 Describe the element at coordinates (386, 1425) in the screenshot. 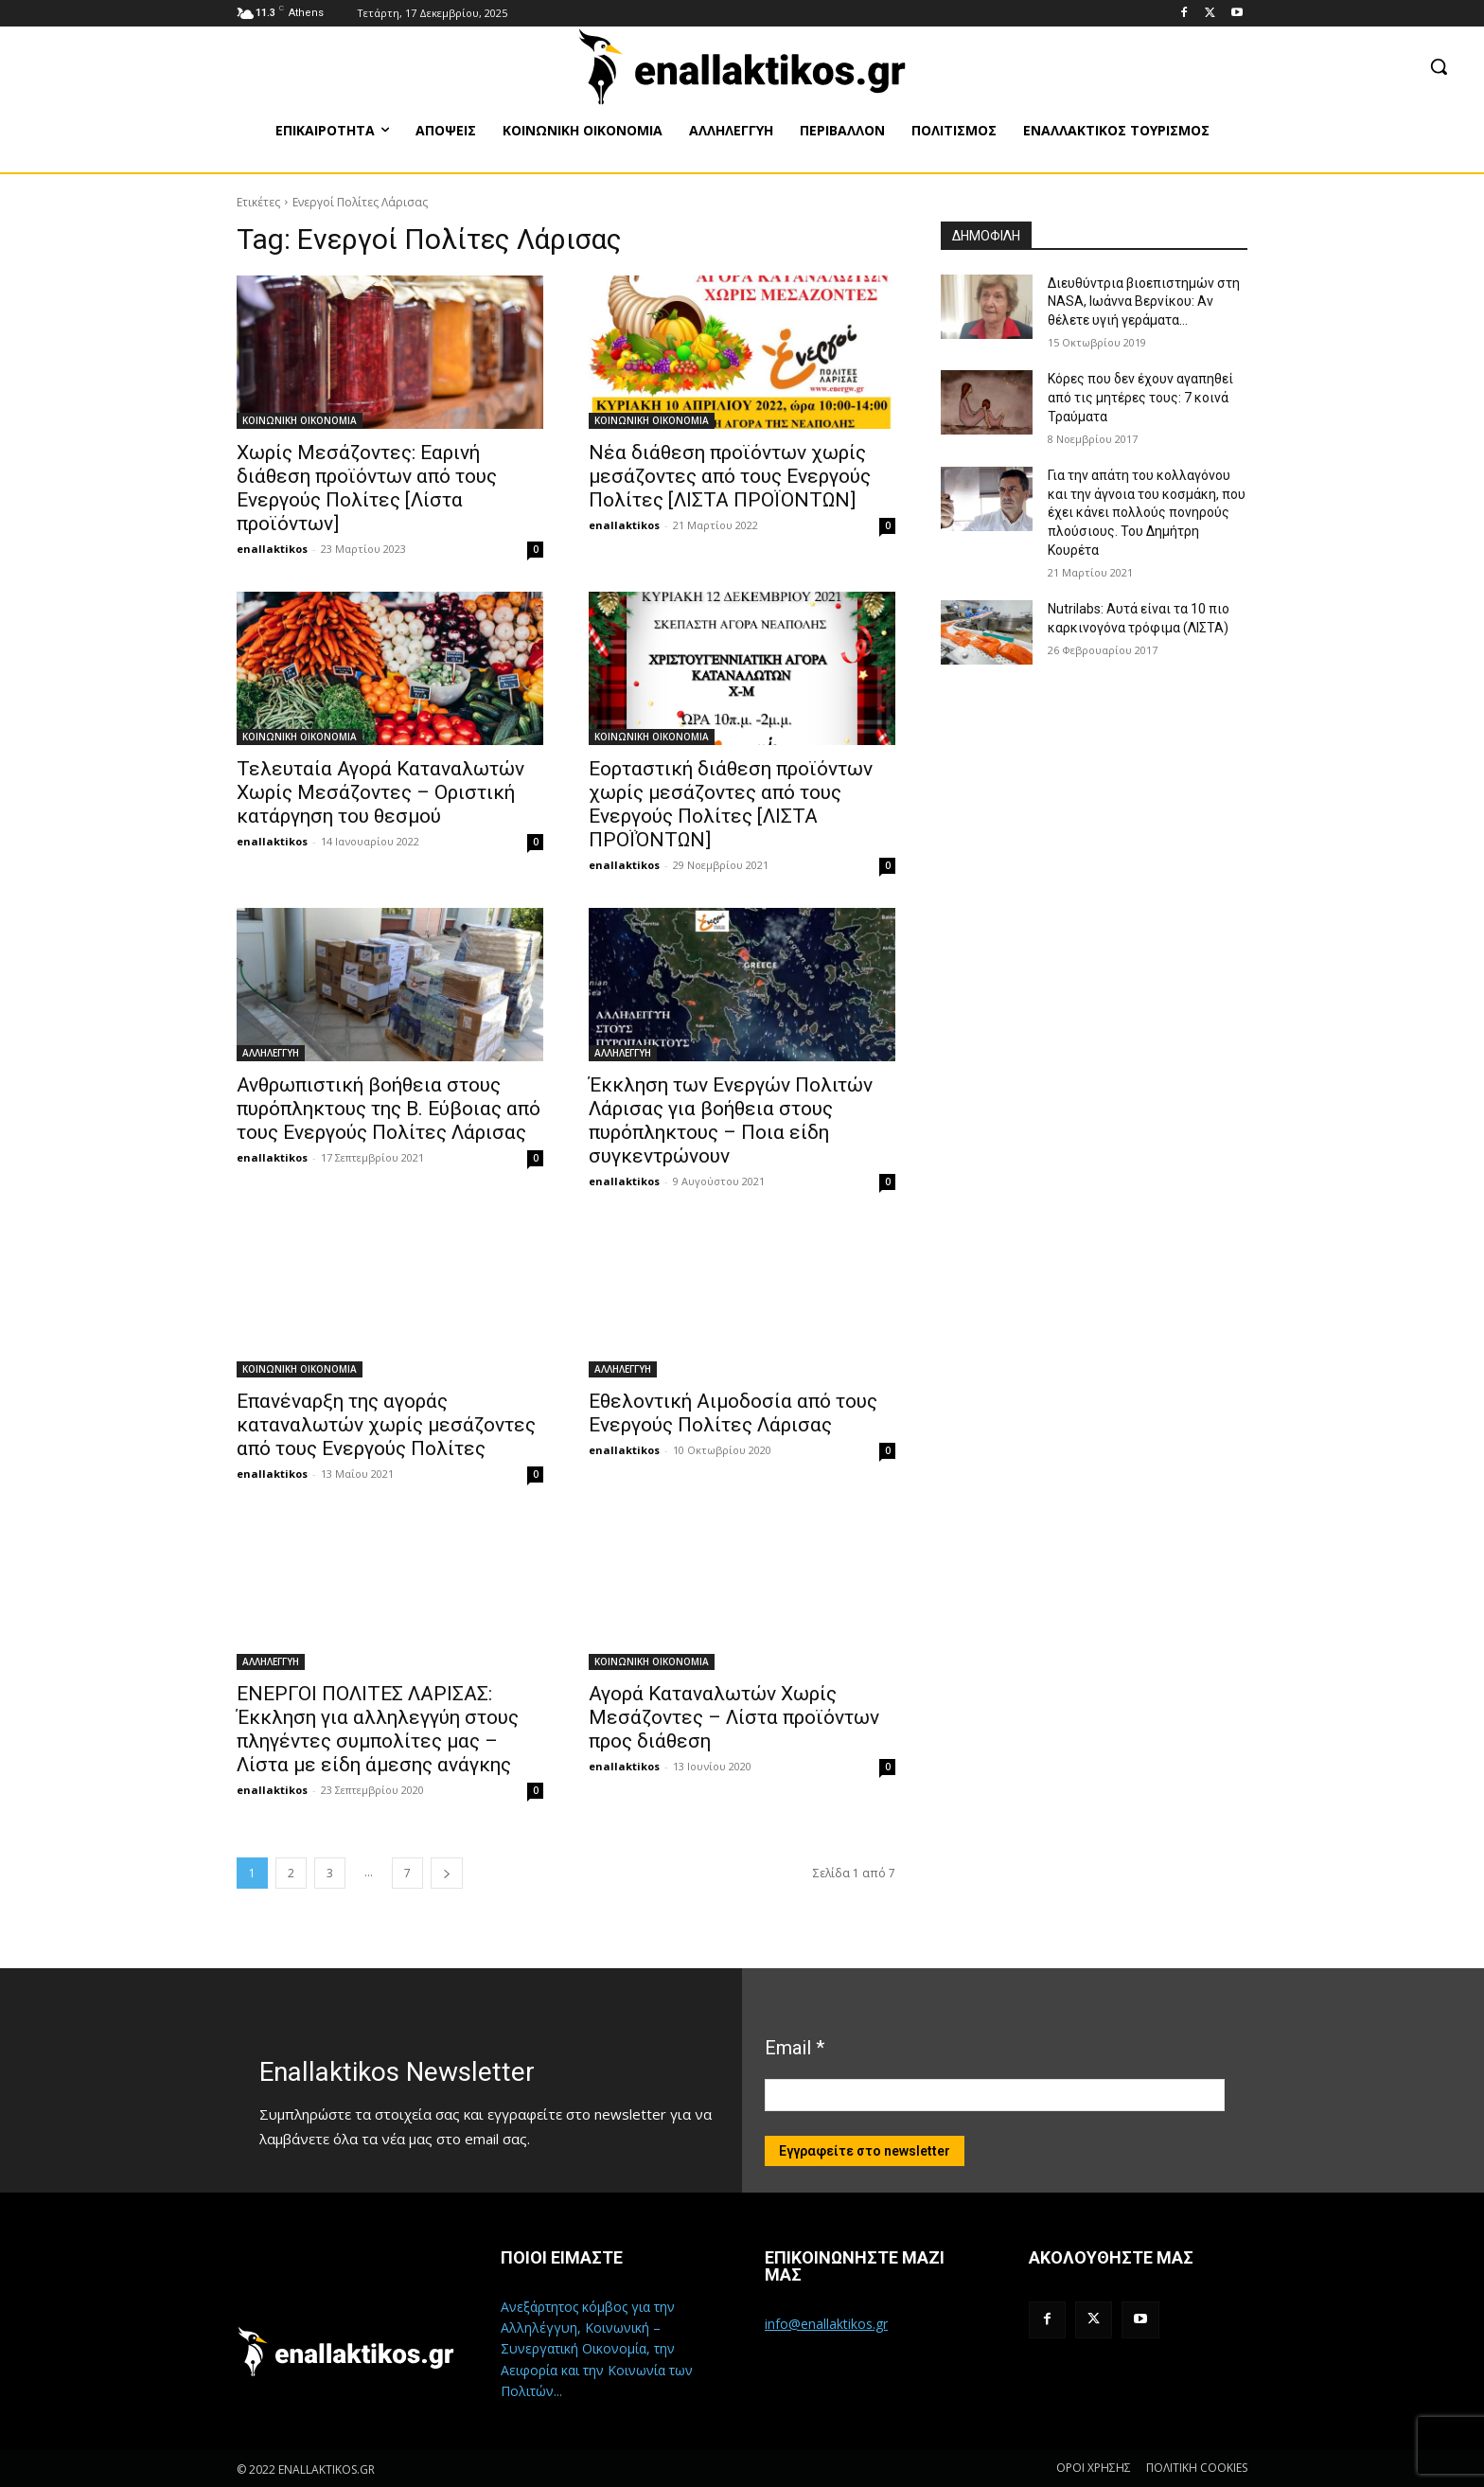

I see `Επανέναρξη της αγοράς καταναλωτών χωρίς μεσάζοντες από τους Ενεργούς Πολίτες` at that location.